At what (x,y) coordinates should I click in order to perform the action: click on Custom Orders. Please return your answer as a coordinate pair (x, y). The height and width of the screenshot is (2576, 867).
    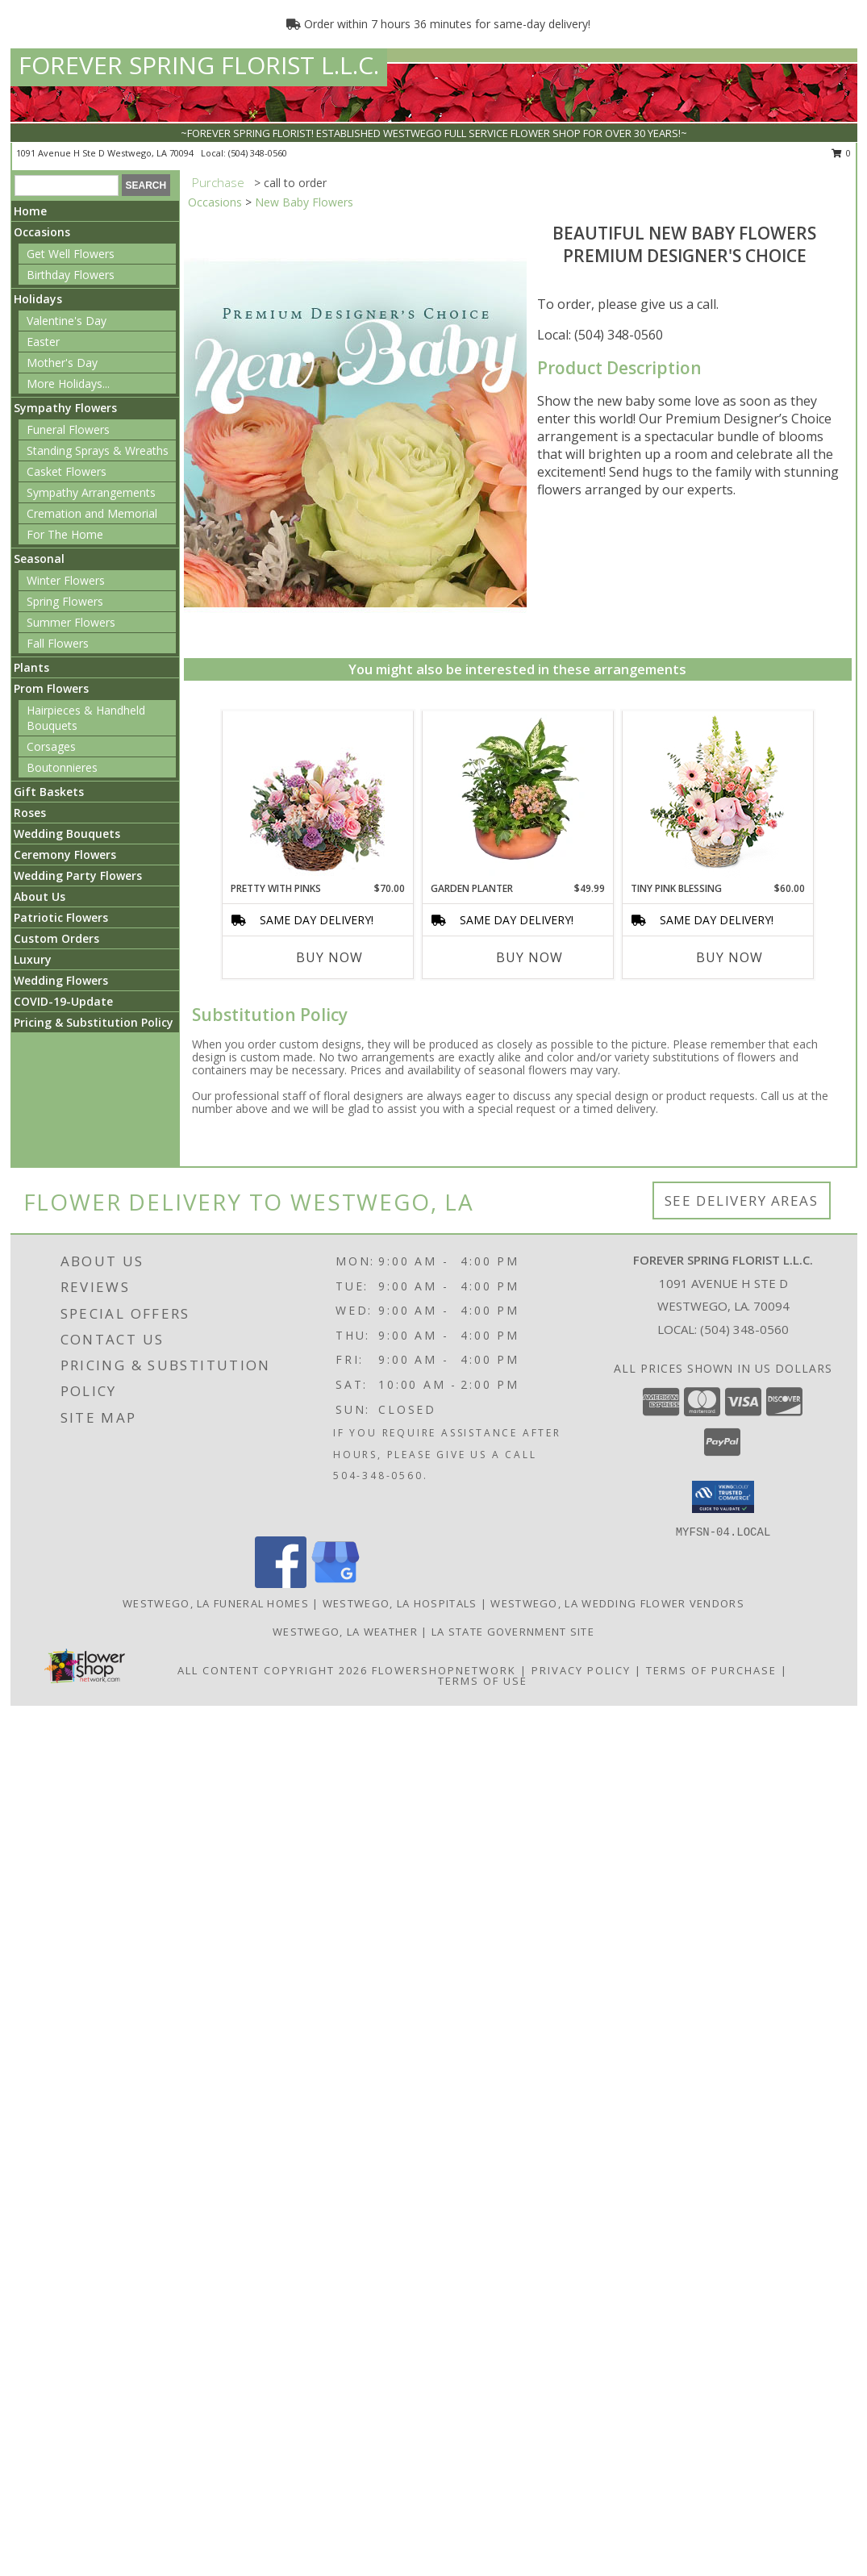
    Looking at the image, I should click on (56, 938).